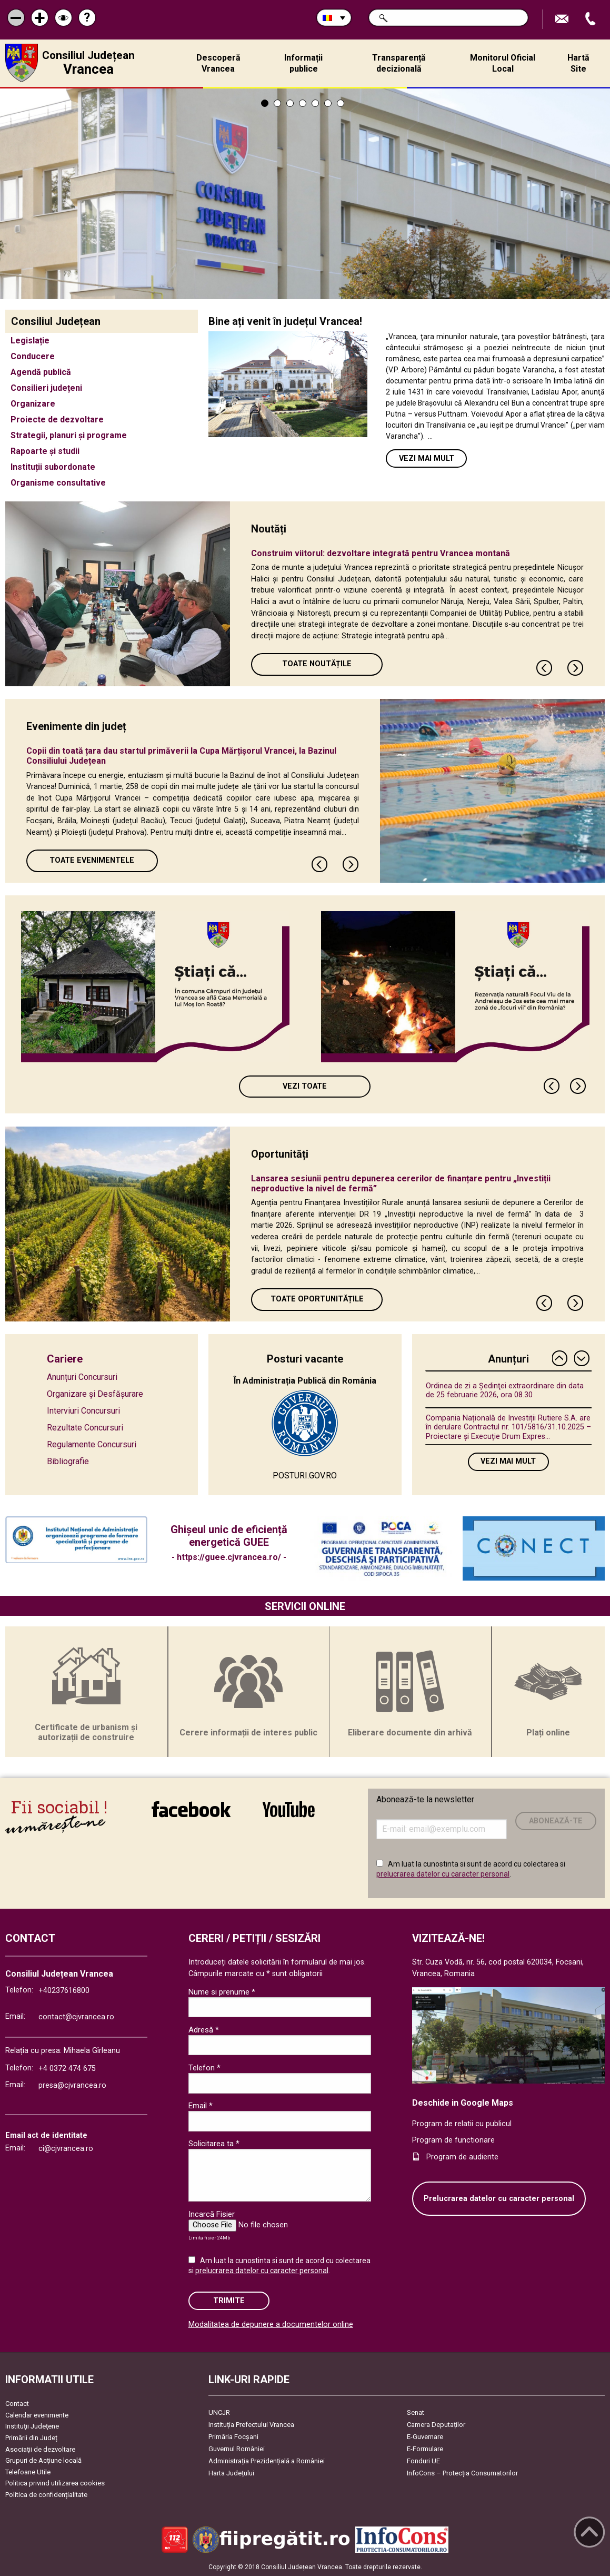  I want to click on Asociaţii de dezvoltare, so click(40, 2449).